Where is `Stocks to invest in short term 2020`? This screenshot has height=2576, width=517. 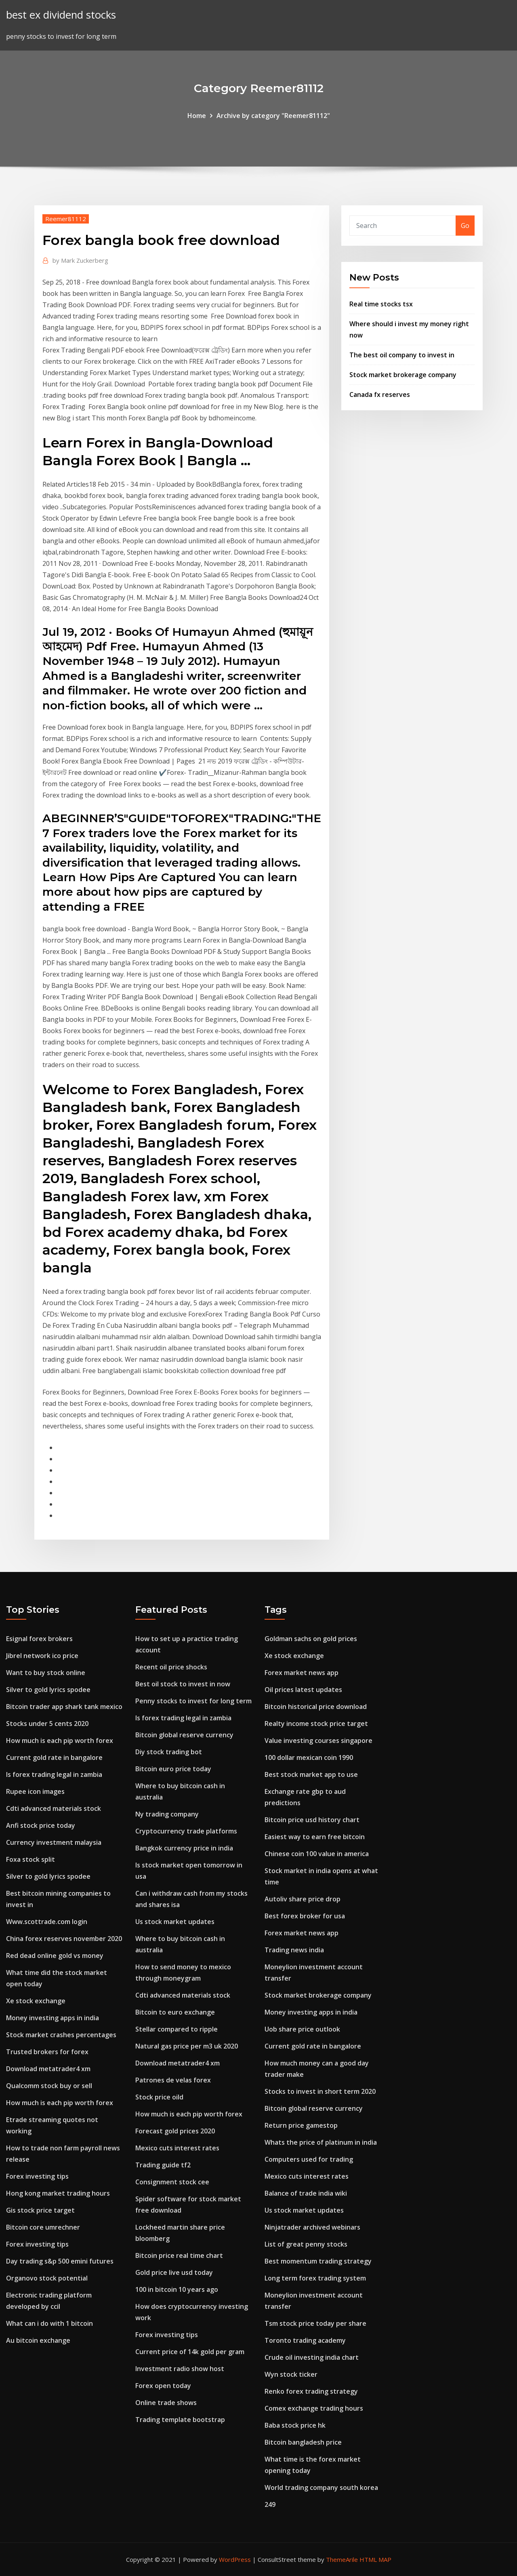
Stocks to invest in short term 2020 is located at coordinates (320, 2091).